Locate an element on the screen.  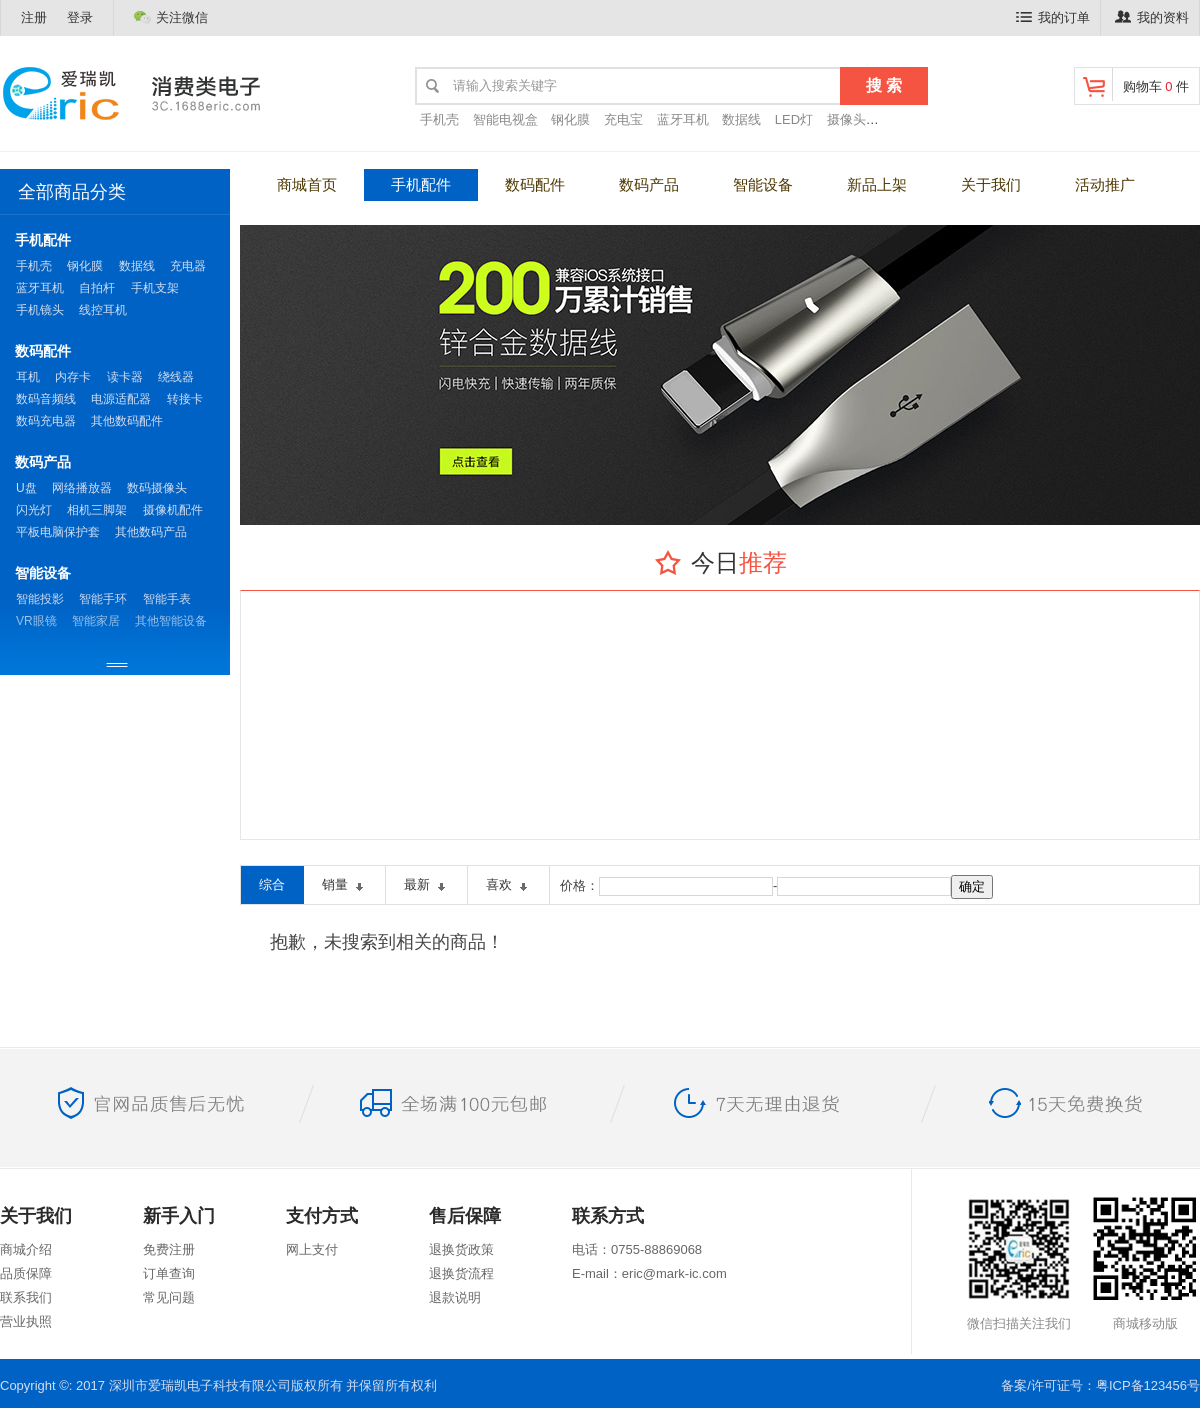
LED灯 is located at coordinates (794, 119).